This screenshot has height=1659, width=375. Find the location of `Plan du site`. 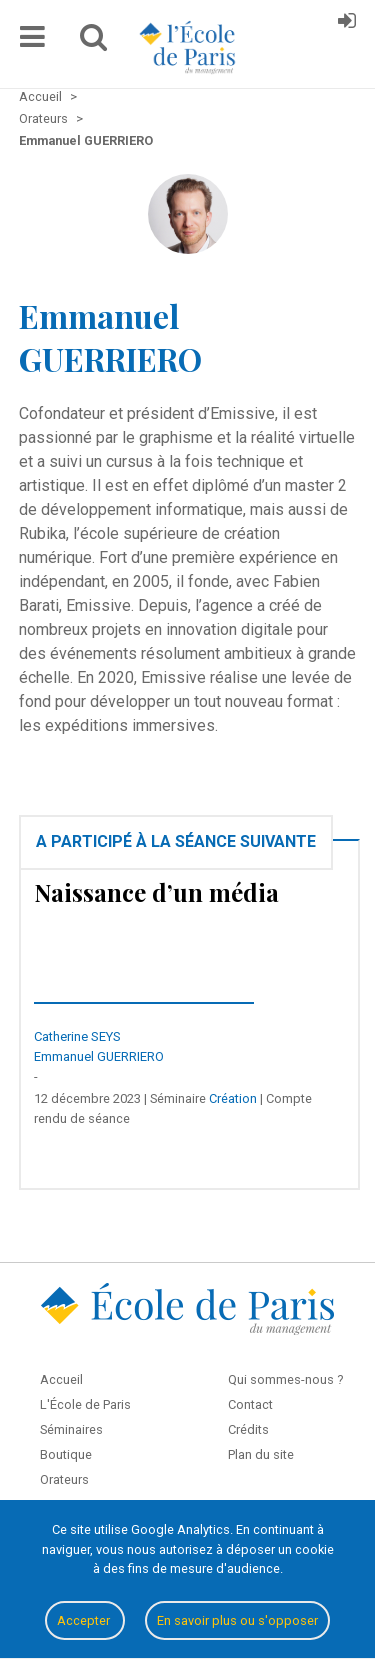

Plan du site is located at coordinates (261, 1454).